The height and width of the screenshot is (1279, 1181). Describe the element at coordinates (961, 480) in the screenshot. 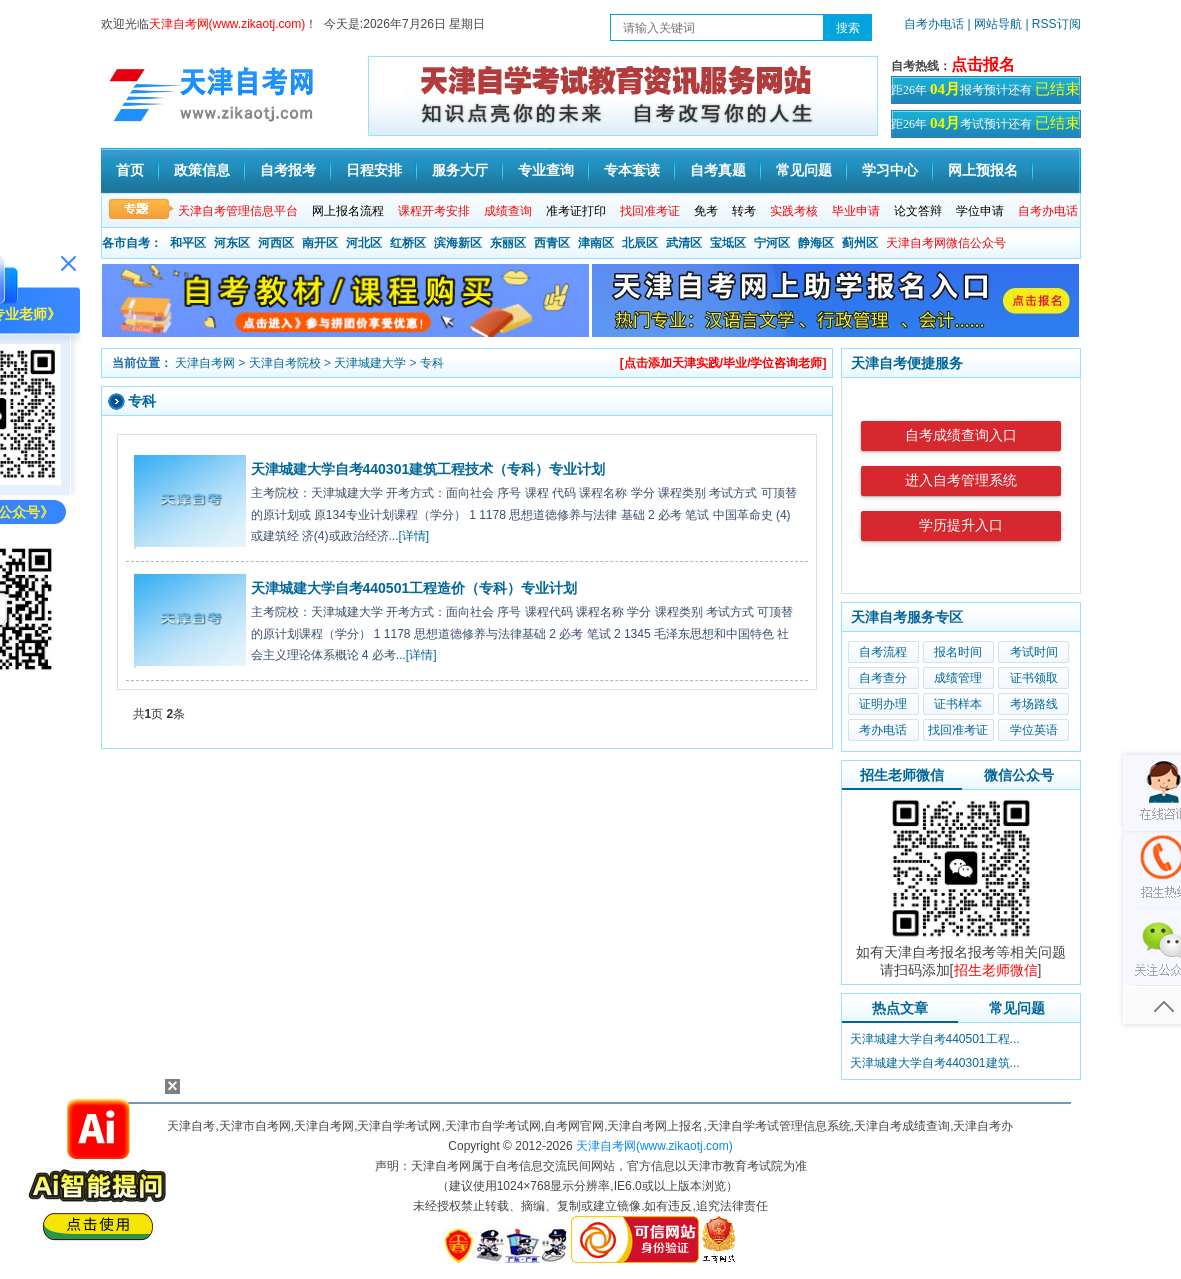

I see `进入自考管理系统` at that location.